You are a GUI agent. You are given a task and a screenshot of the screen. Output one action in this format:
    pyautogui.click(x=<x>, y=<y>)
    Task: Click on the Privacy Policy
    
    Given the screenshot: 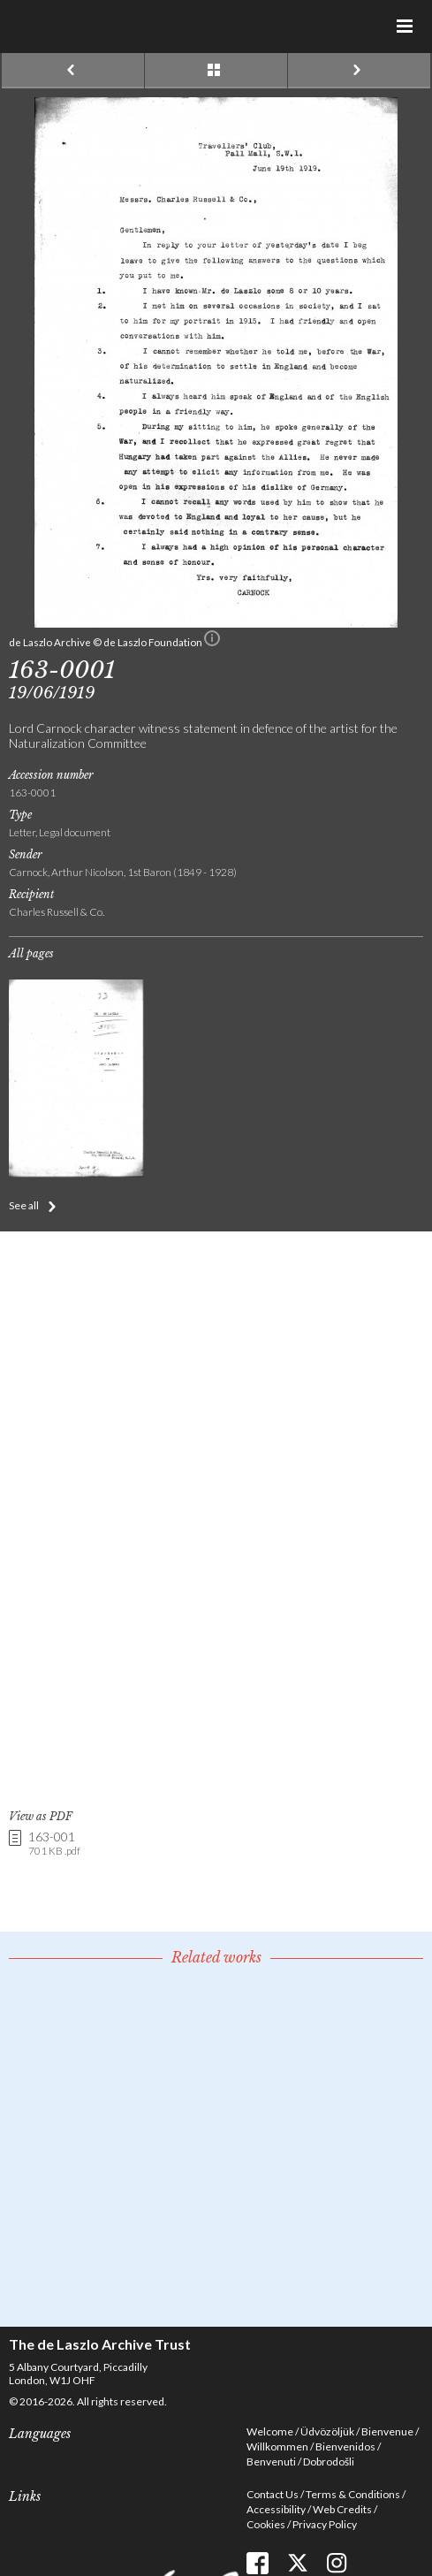 What is the action you would take?
    pyautogui.click(x=324, y=2524)
    